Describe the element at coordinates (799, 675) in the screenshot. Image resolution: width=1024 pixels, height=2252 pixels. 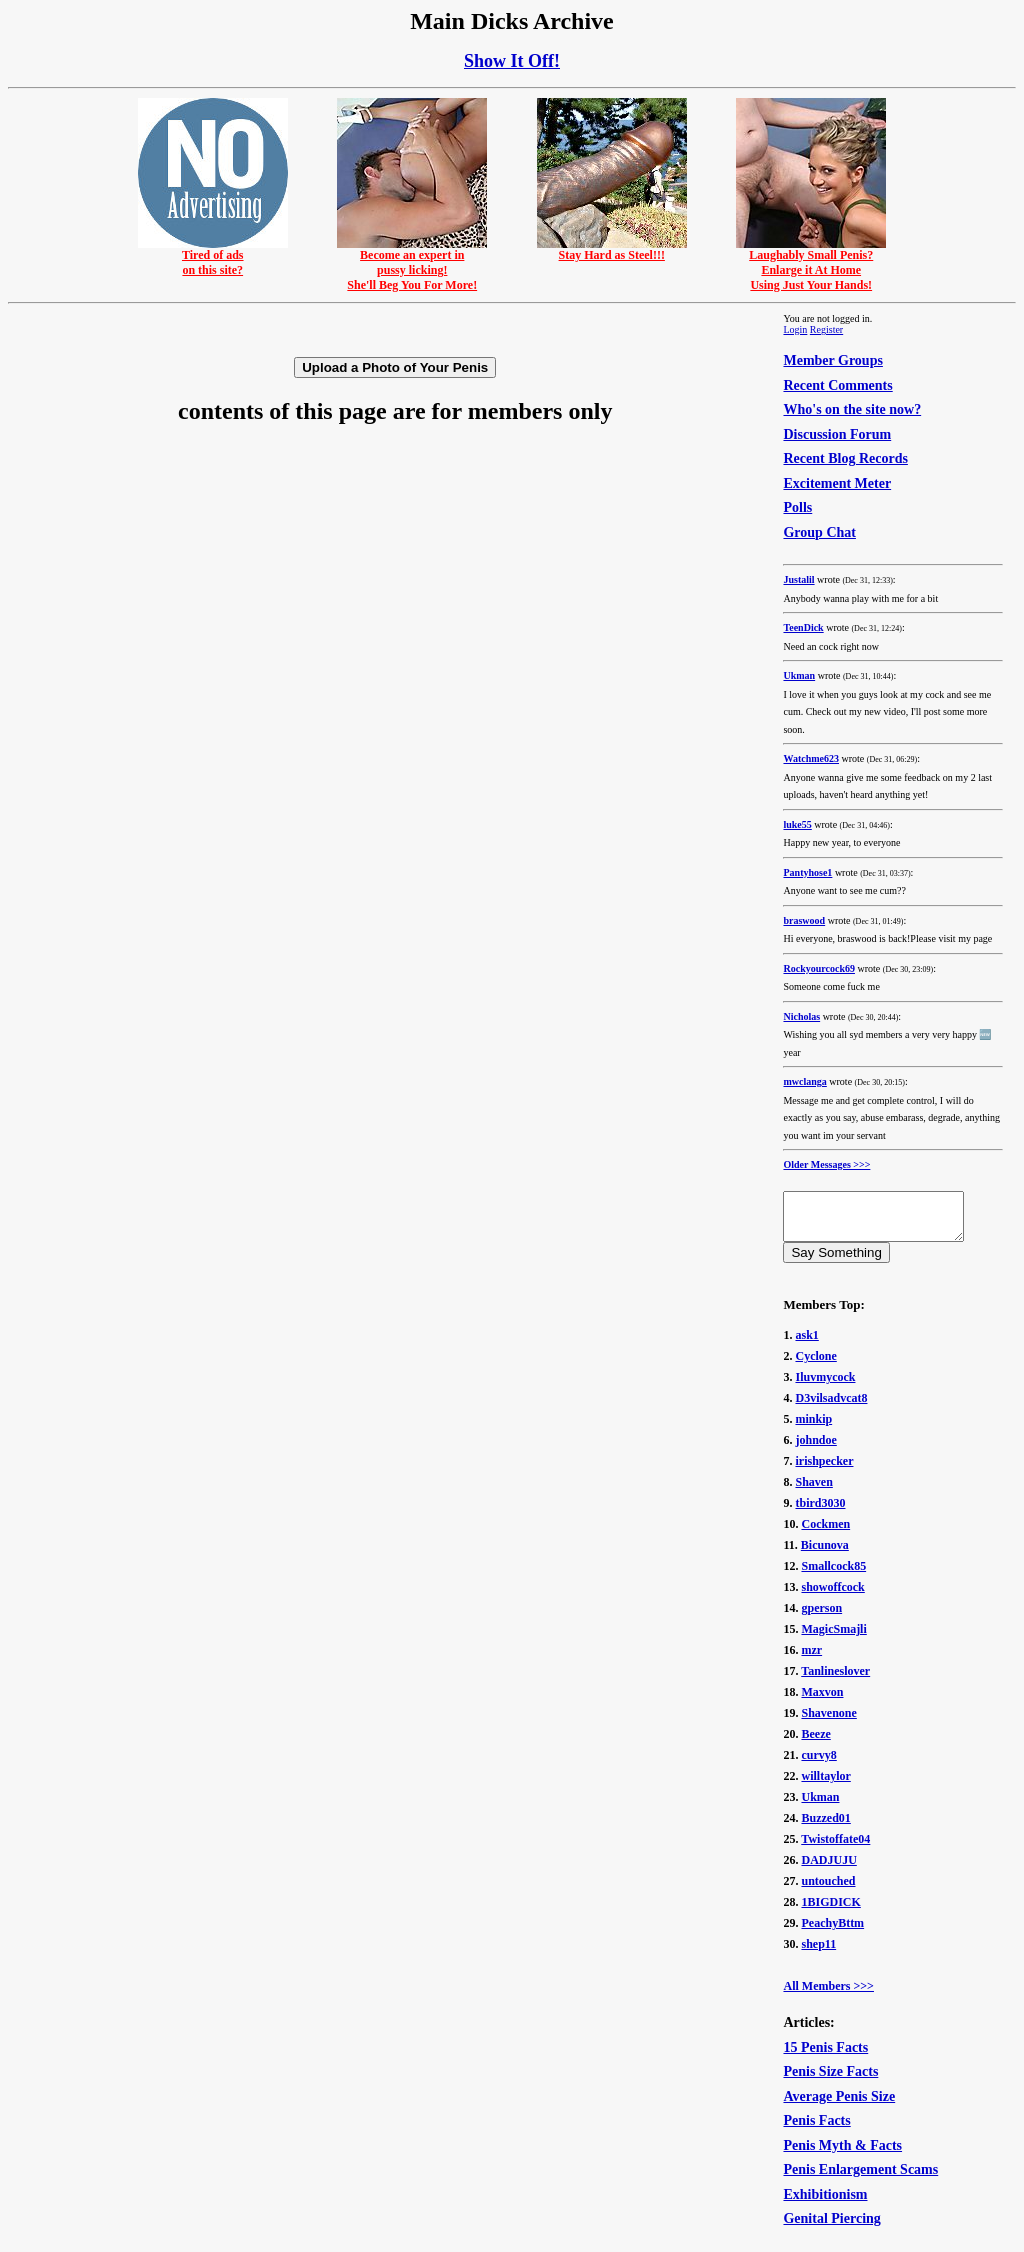
I see `Ukman` at that location.